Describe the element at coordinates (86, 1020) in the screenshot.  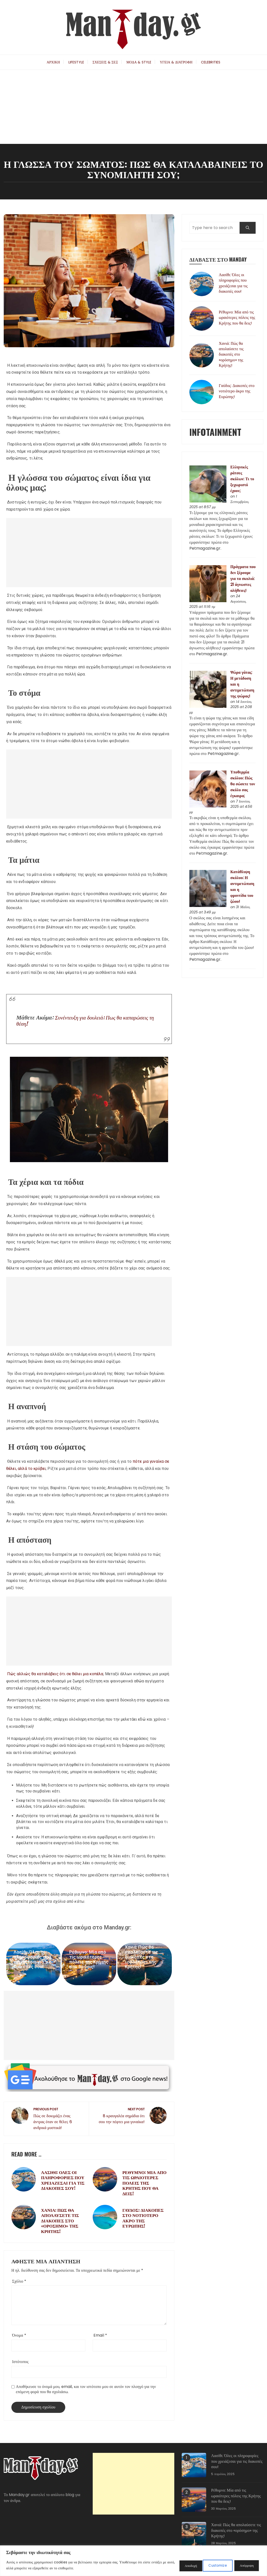
I see `Συνέντευξη για δουλειά: Πως θα καπαρώσεις τη θέση!` at that location.